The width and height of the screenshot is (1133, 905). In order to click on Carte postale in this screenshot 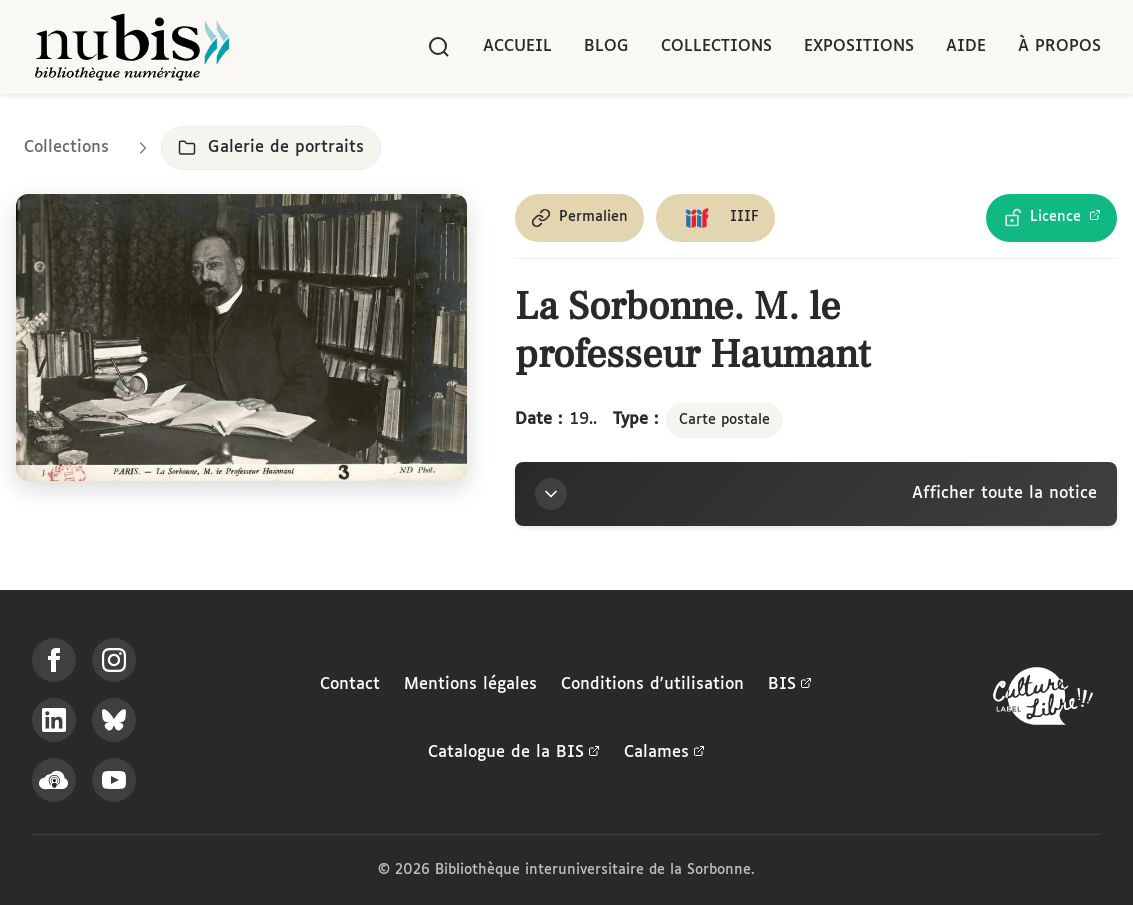, I will do `click(724, 420)`.